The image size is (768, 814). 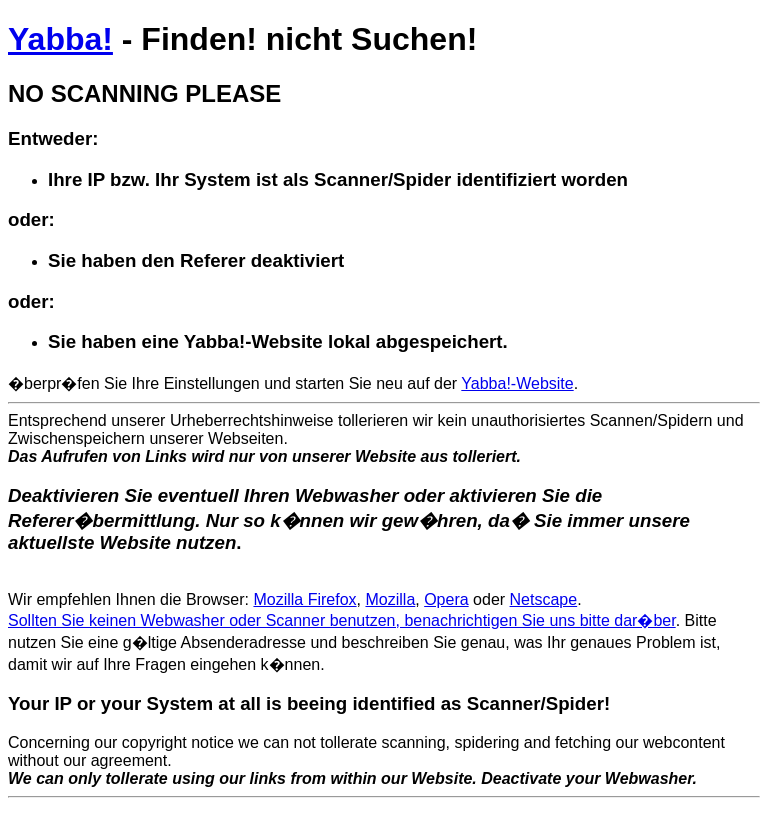 What do you see at coordinates (446, 599) in the screenshot?
I see `Opera` at bounding box center [446, 599].